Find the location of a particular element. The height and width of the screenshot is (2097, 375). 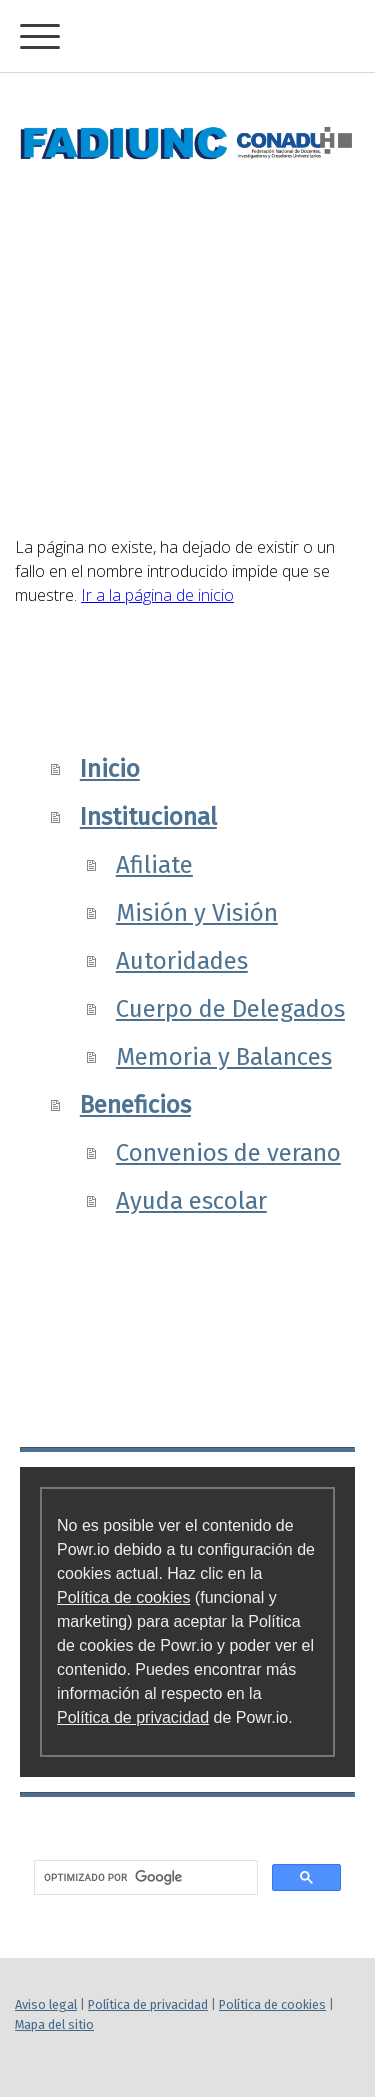

Inicio is located at coordinates (110, 769).